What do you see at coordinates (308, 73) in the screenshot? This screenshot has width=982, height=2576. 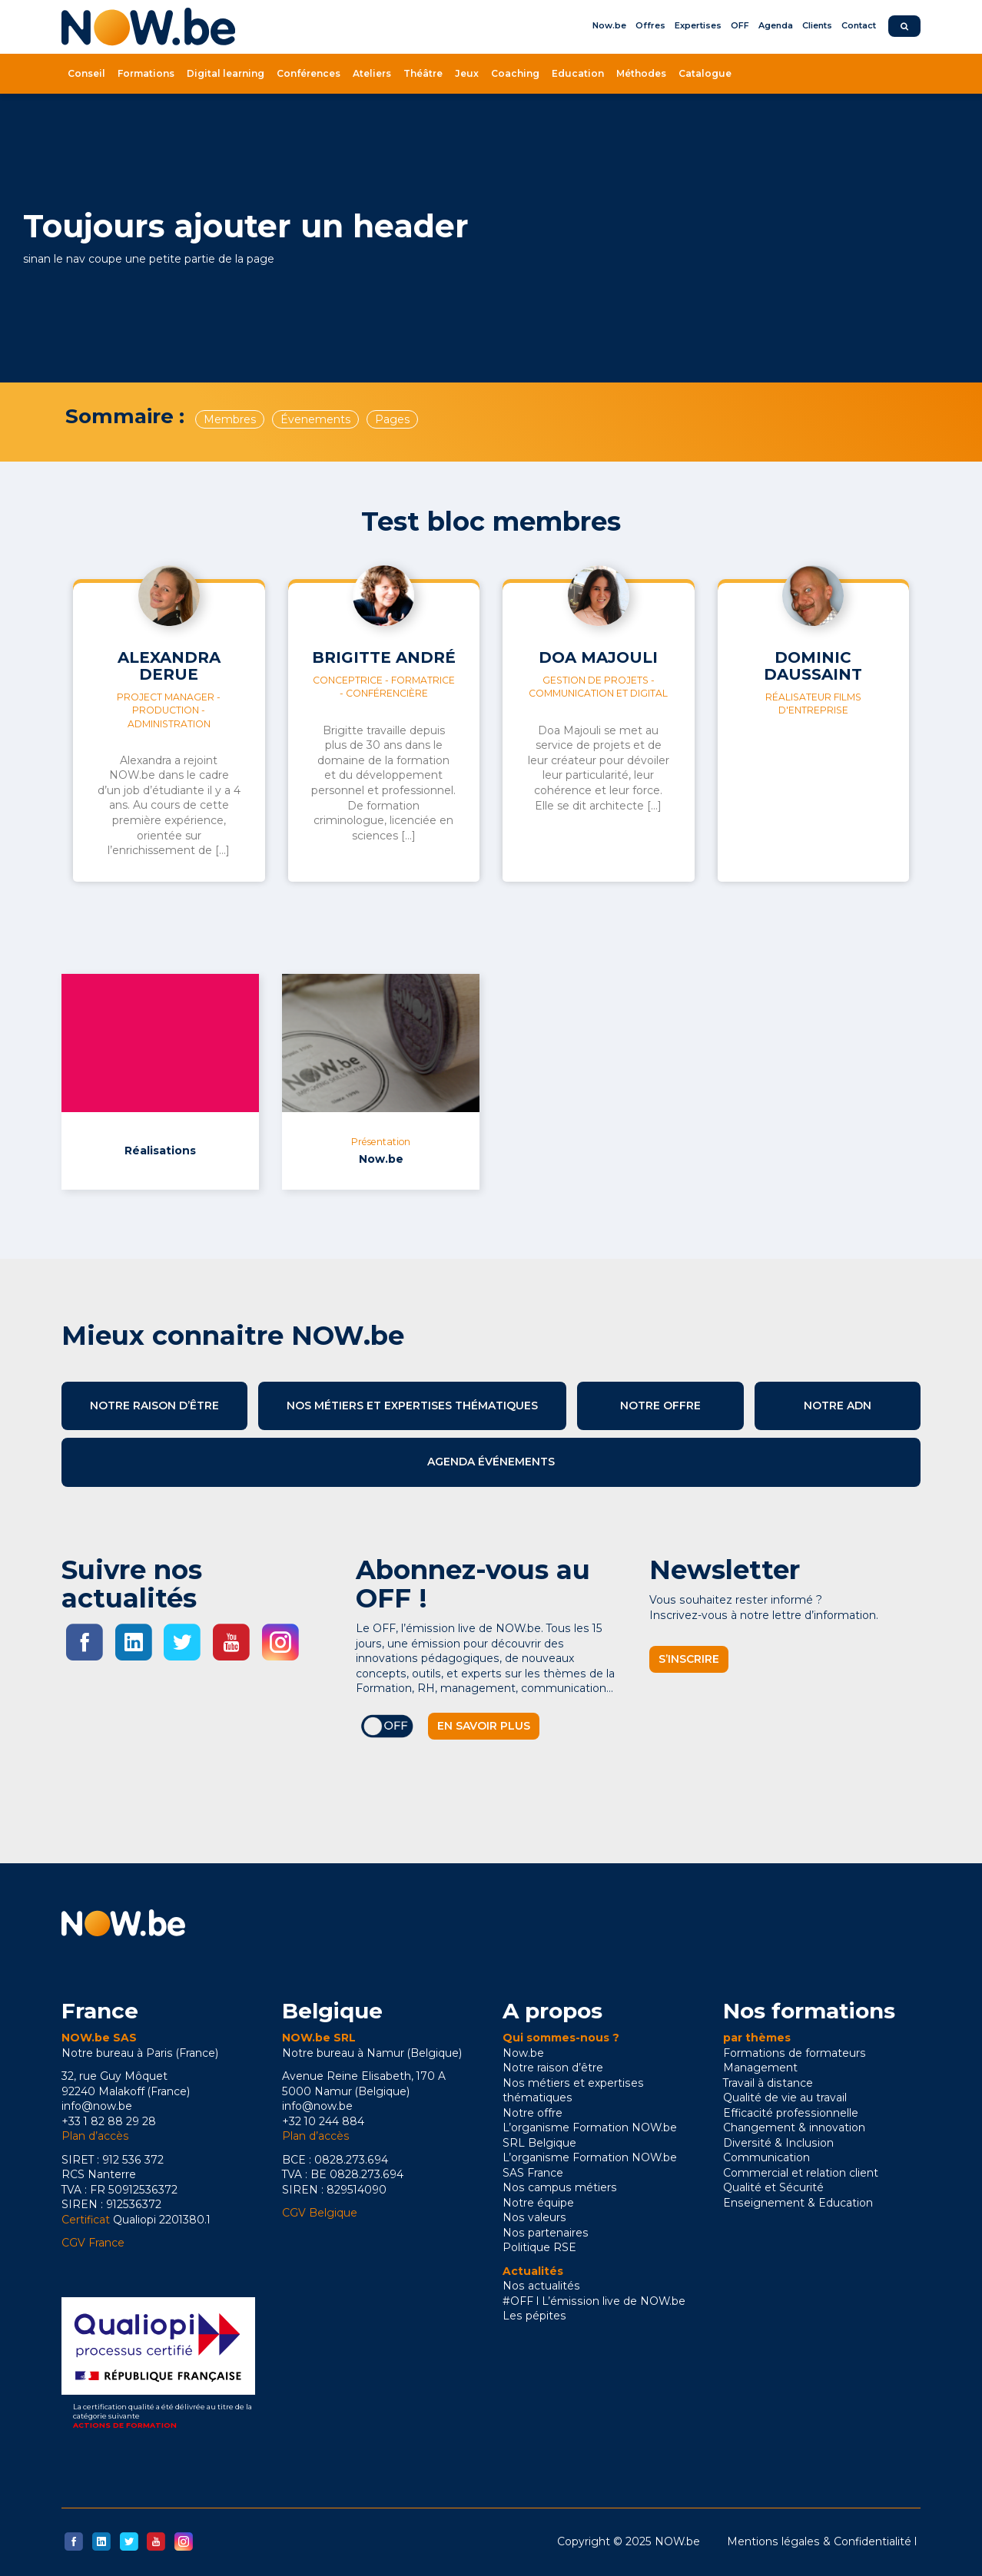 I see `Conférences` at bounding box center [308, 73].